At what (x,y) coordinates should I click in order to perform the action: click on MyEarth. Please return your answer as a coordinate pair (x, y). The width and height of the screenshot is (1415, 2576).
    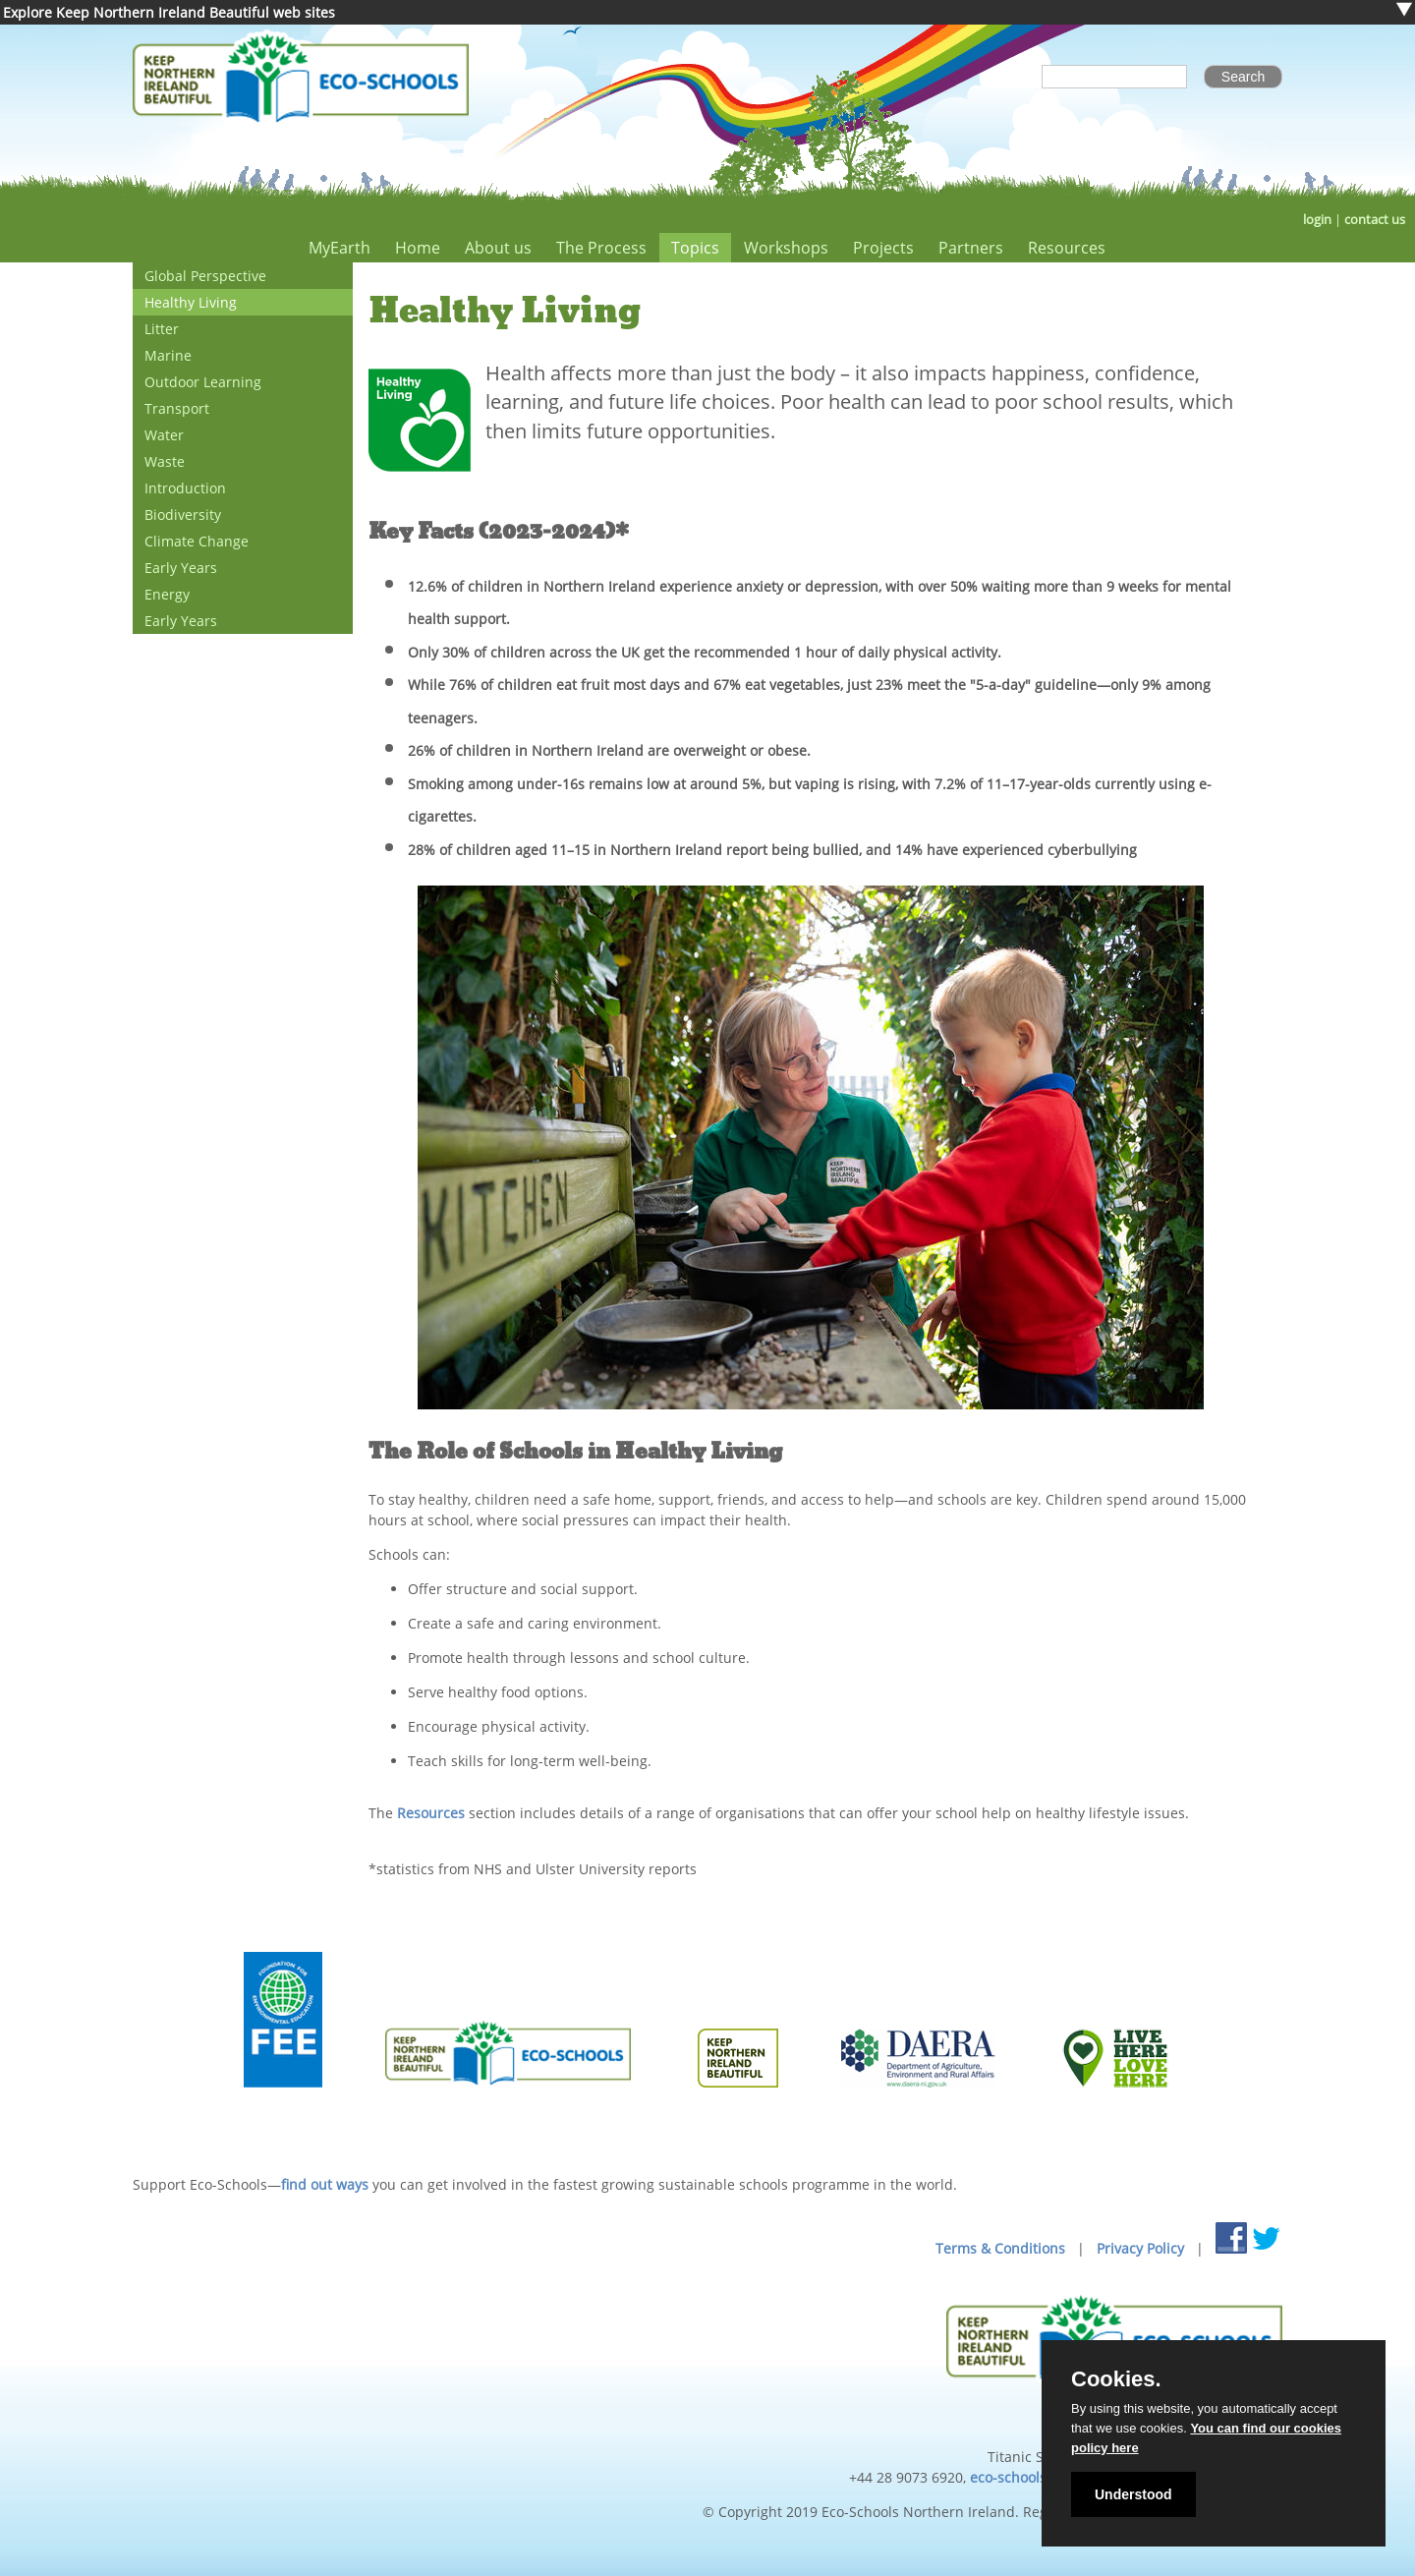
    Looking at the image, I should click on (339, 247).